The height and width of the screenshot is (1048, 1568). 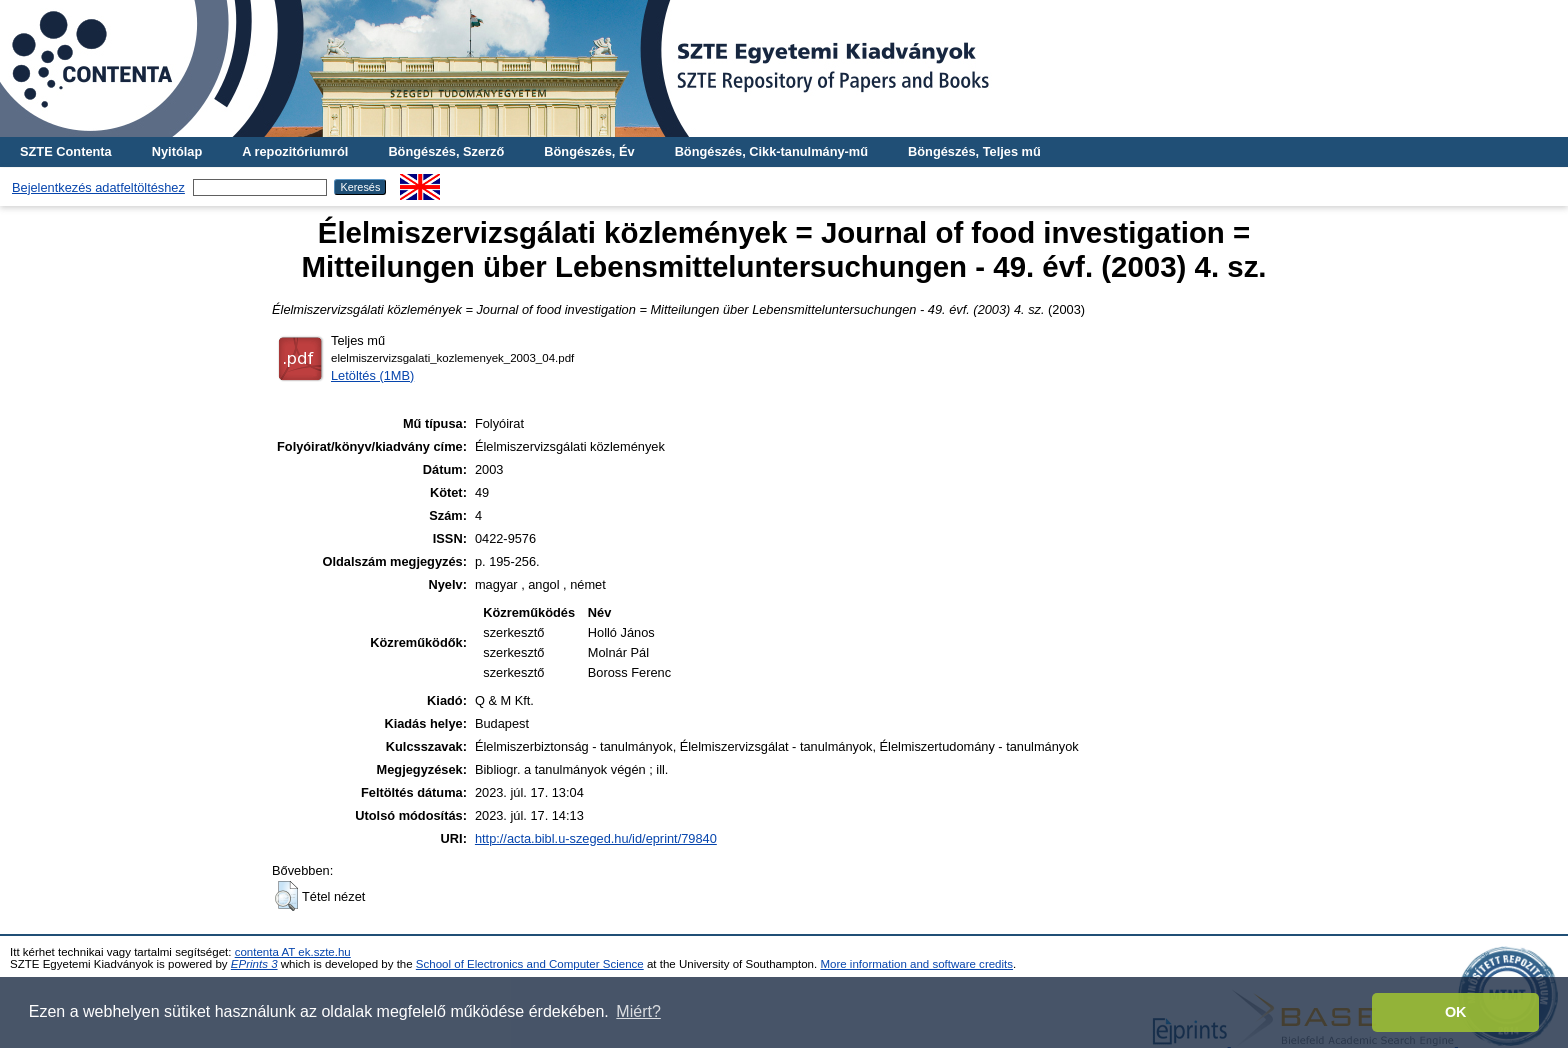 What do you see at coordinates (1456, 1012) in the screenshot?
I see `OK [button]` at bounding box center [1456, 1012].